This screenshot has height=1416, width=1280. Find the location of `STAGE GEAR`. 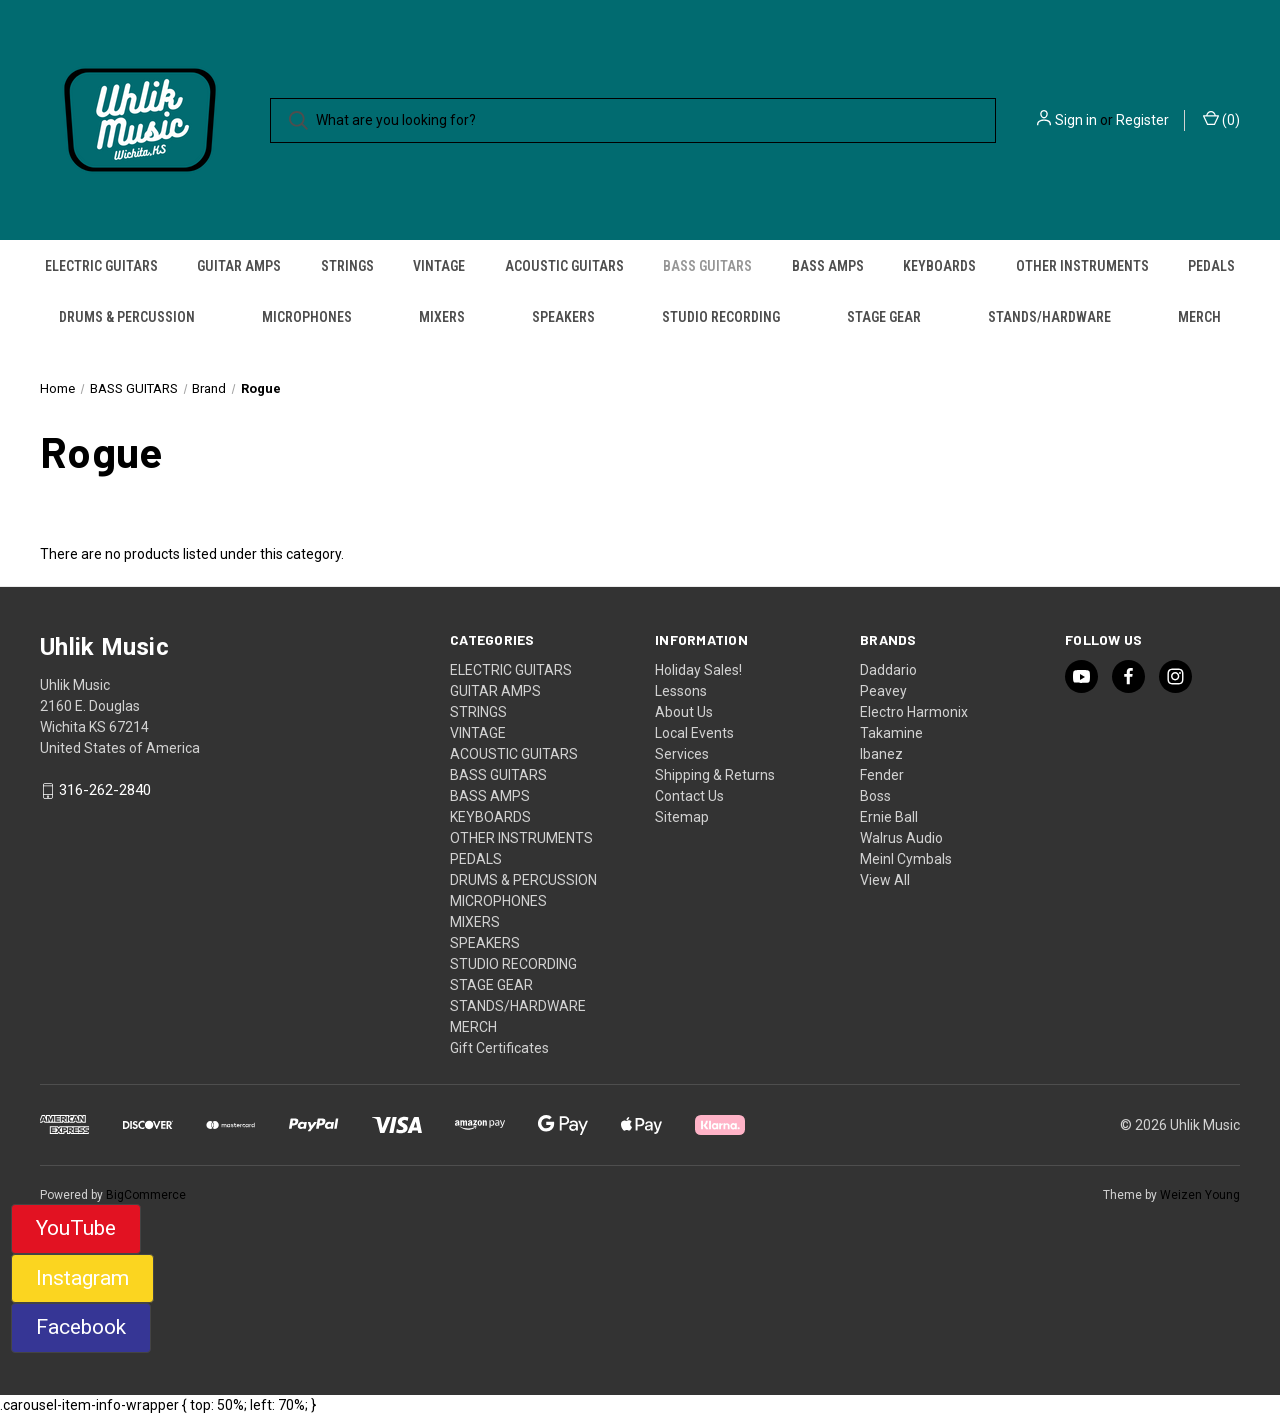

STAGE GEAR is located at coordinates (884, 317).